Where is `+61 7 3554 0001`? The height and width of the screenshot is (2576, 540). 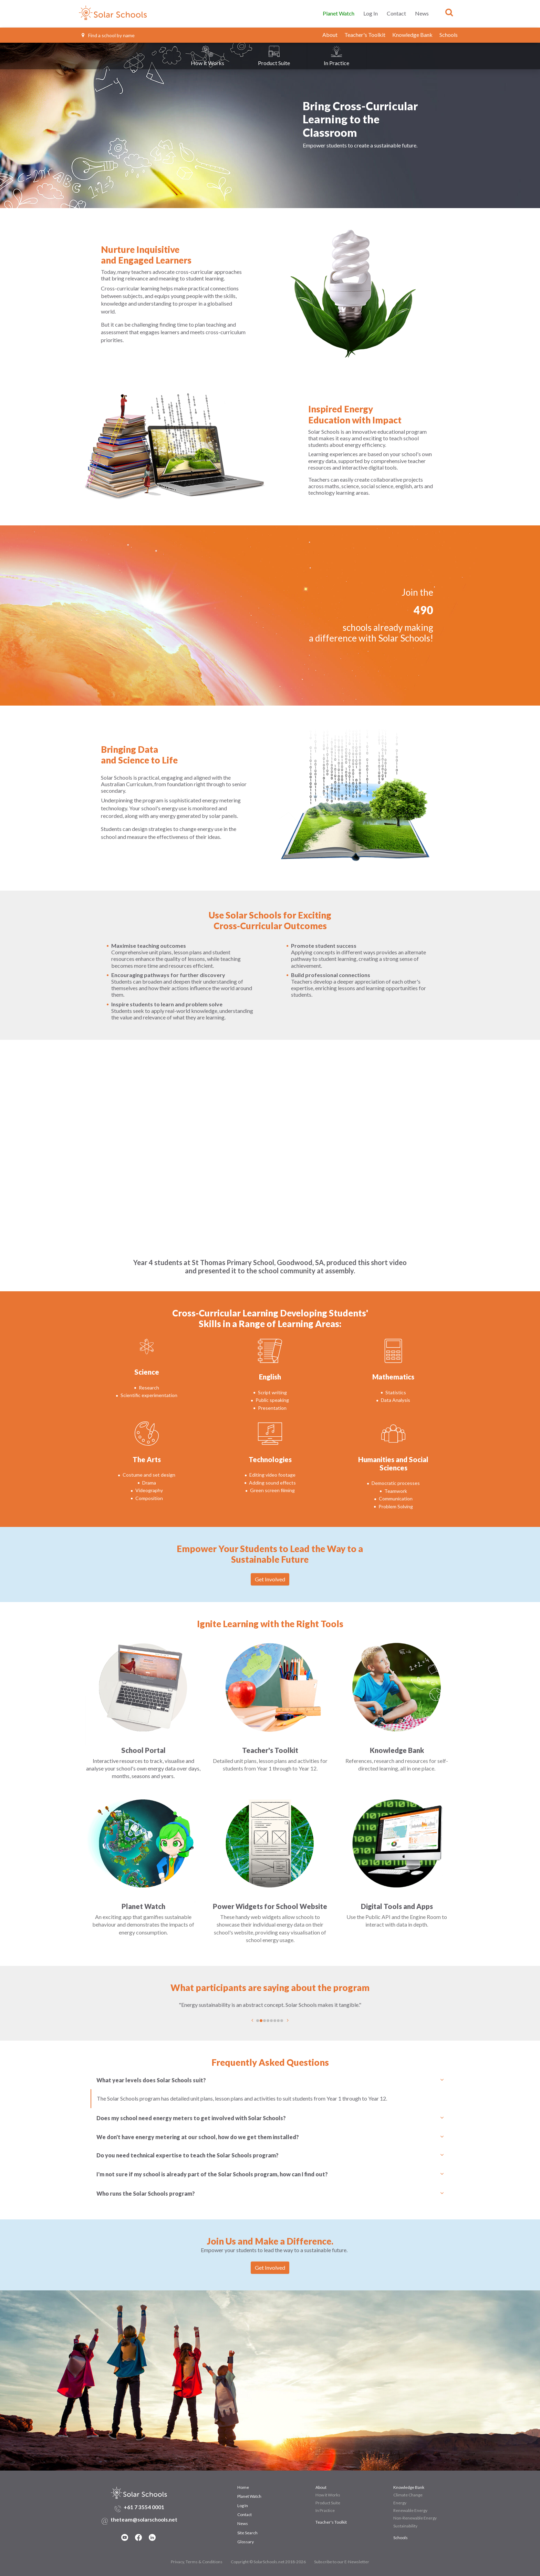 +61 7 3554 0001 is located at coordinates (144, 2507).